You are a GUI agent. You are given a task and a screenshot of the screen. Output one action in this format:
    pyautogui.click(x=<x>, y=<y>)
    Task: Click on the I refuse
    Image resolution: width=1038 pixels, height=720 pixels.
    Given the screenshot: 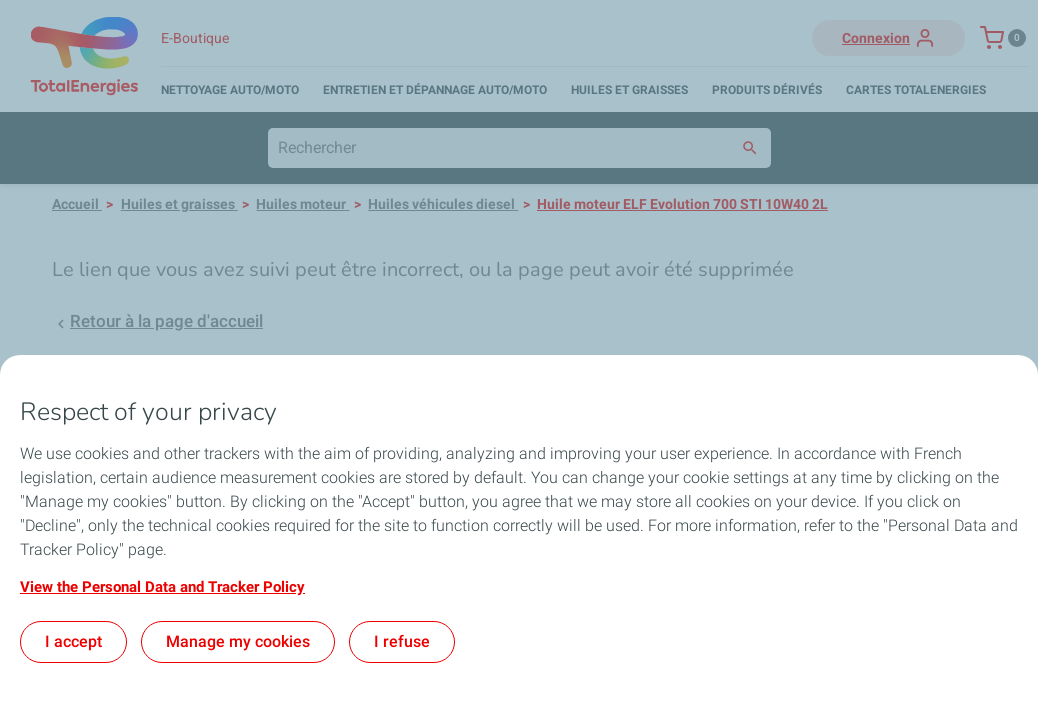 What is the action you would take?
    pyautogui.click(x=402, y=641)
    